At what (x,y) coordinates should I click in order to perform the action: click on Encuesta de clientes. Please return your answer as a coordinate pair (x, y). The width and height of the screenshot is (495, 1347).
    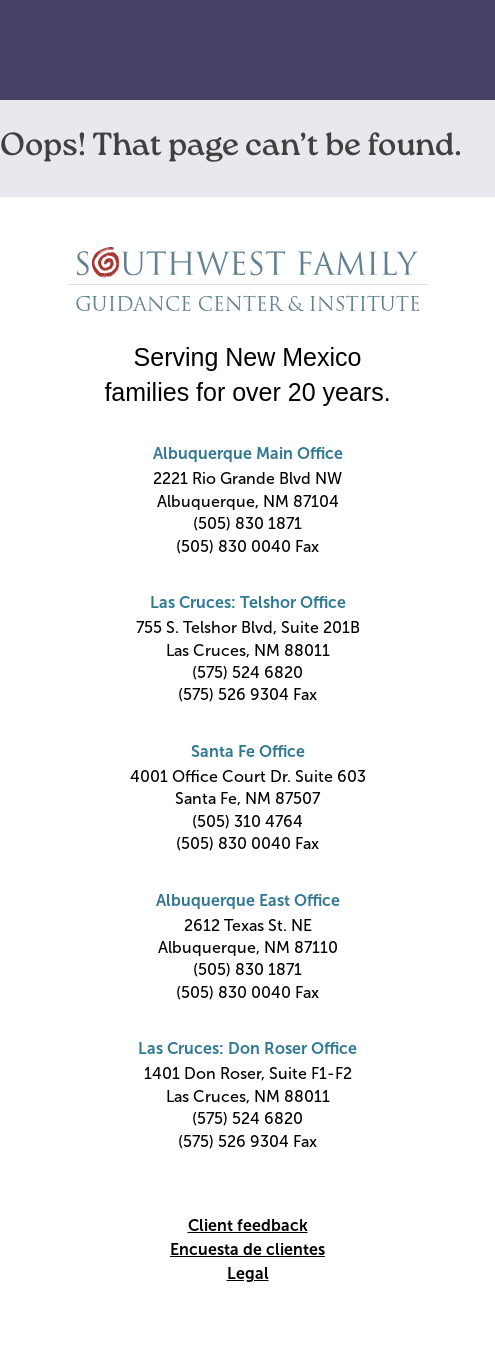
    Looking at the image, I should click on (247, 1249).